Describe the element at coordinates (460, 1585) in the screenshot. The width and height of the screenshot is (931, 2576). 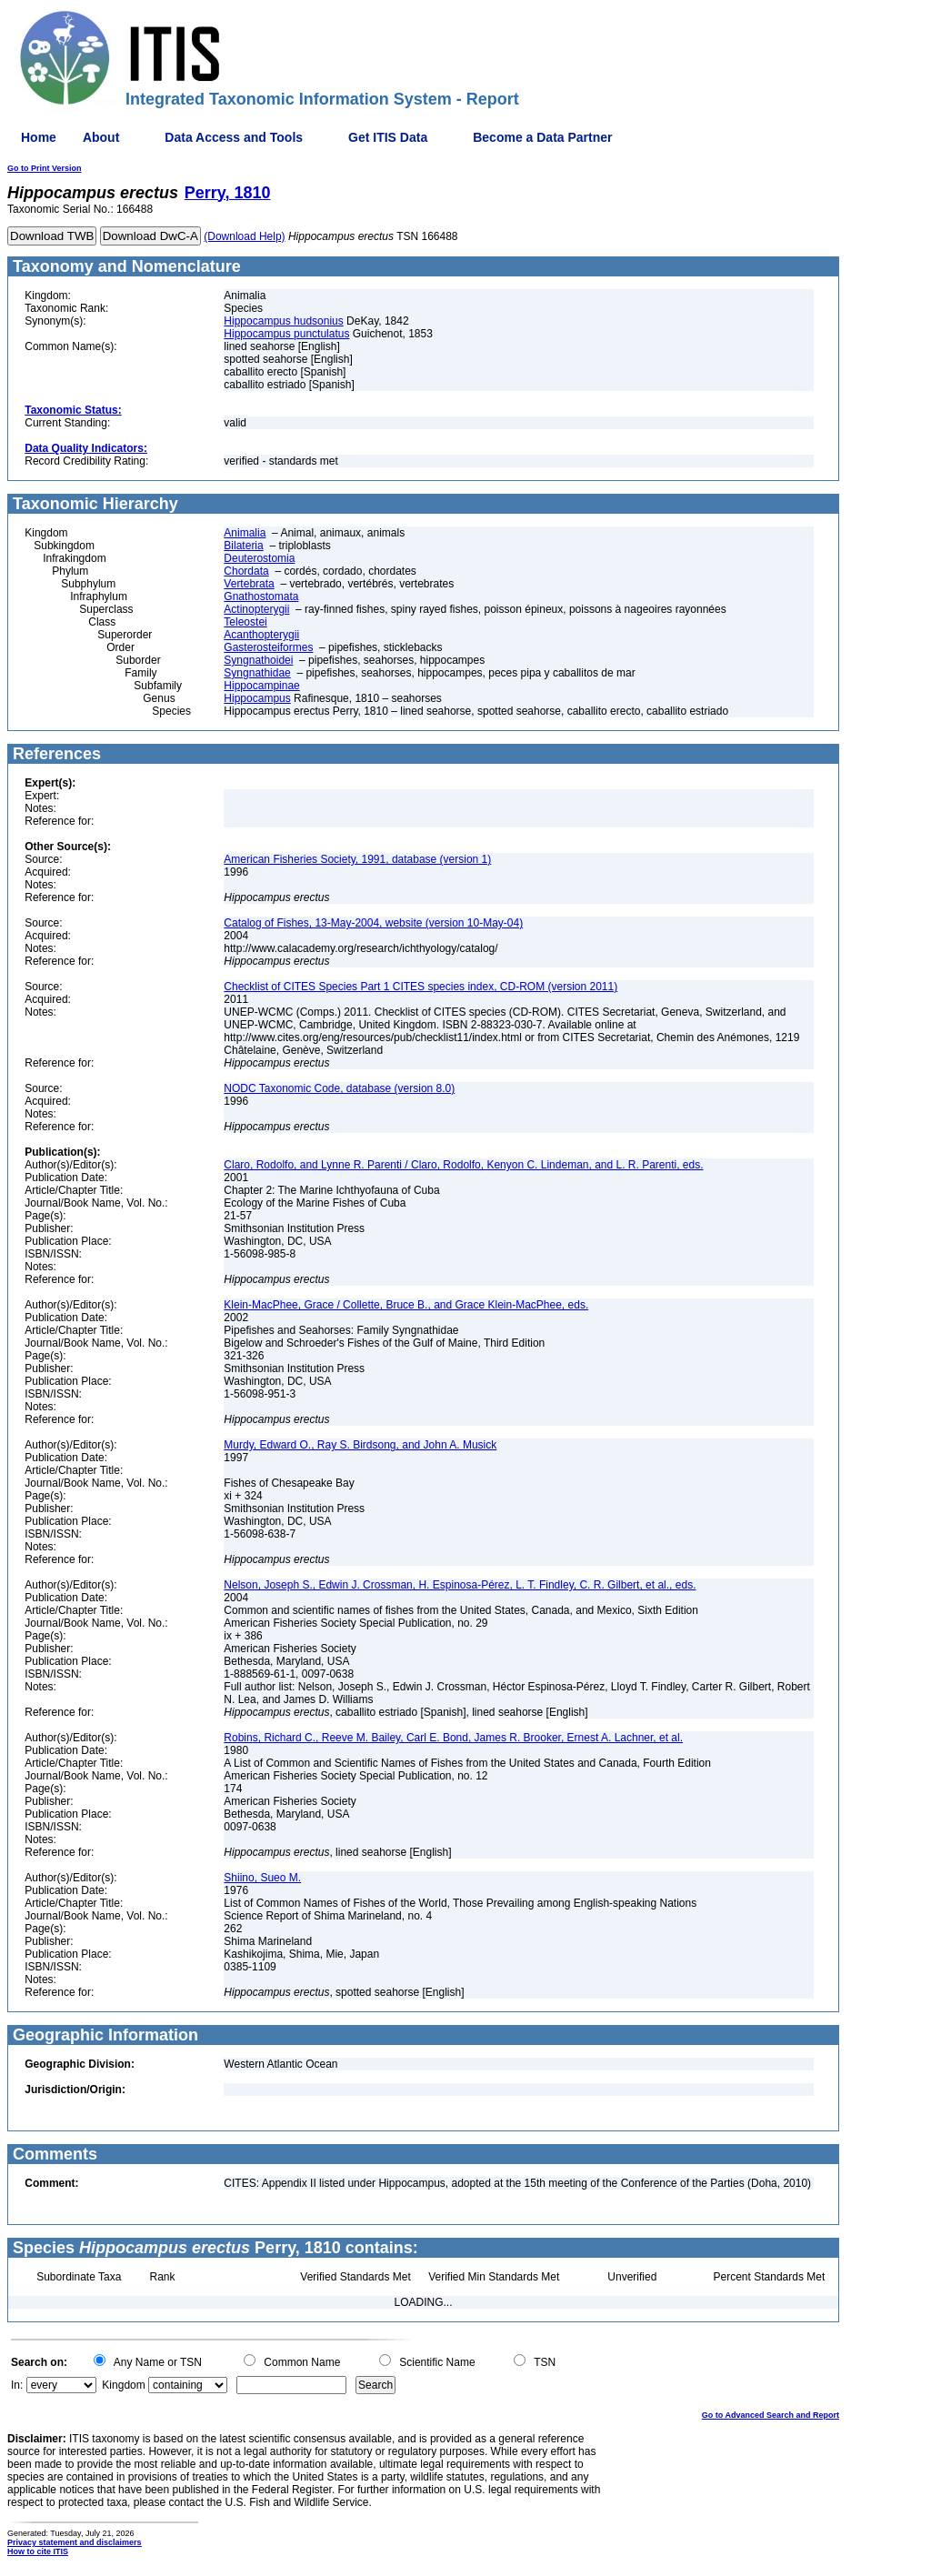
I see `Nelson, Joseph S., Edwin J. Crossman, H. Espinosa-Pérez, L. T. Findley, C. R. Gilbert, et al., eds.` at that location.